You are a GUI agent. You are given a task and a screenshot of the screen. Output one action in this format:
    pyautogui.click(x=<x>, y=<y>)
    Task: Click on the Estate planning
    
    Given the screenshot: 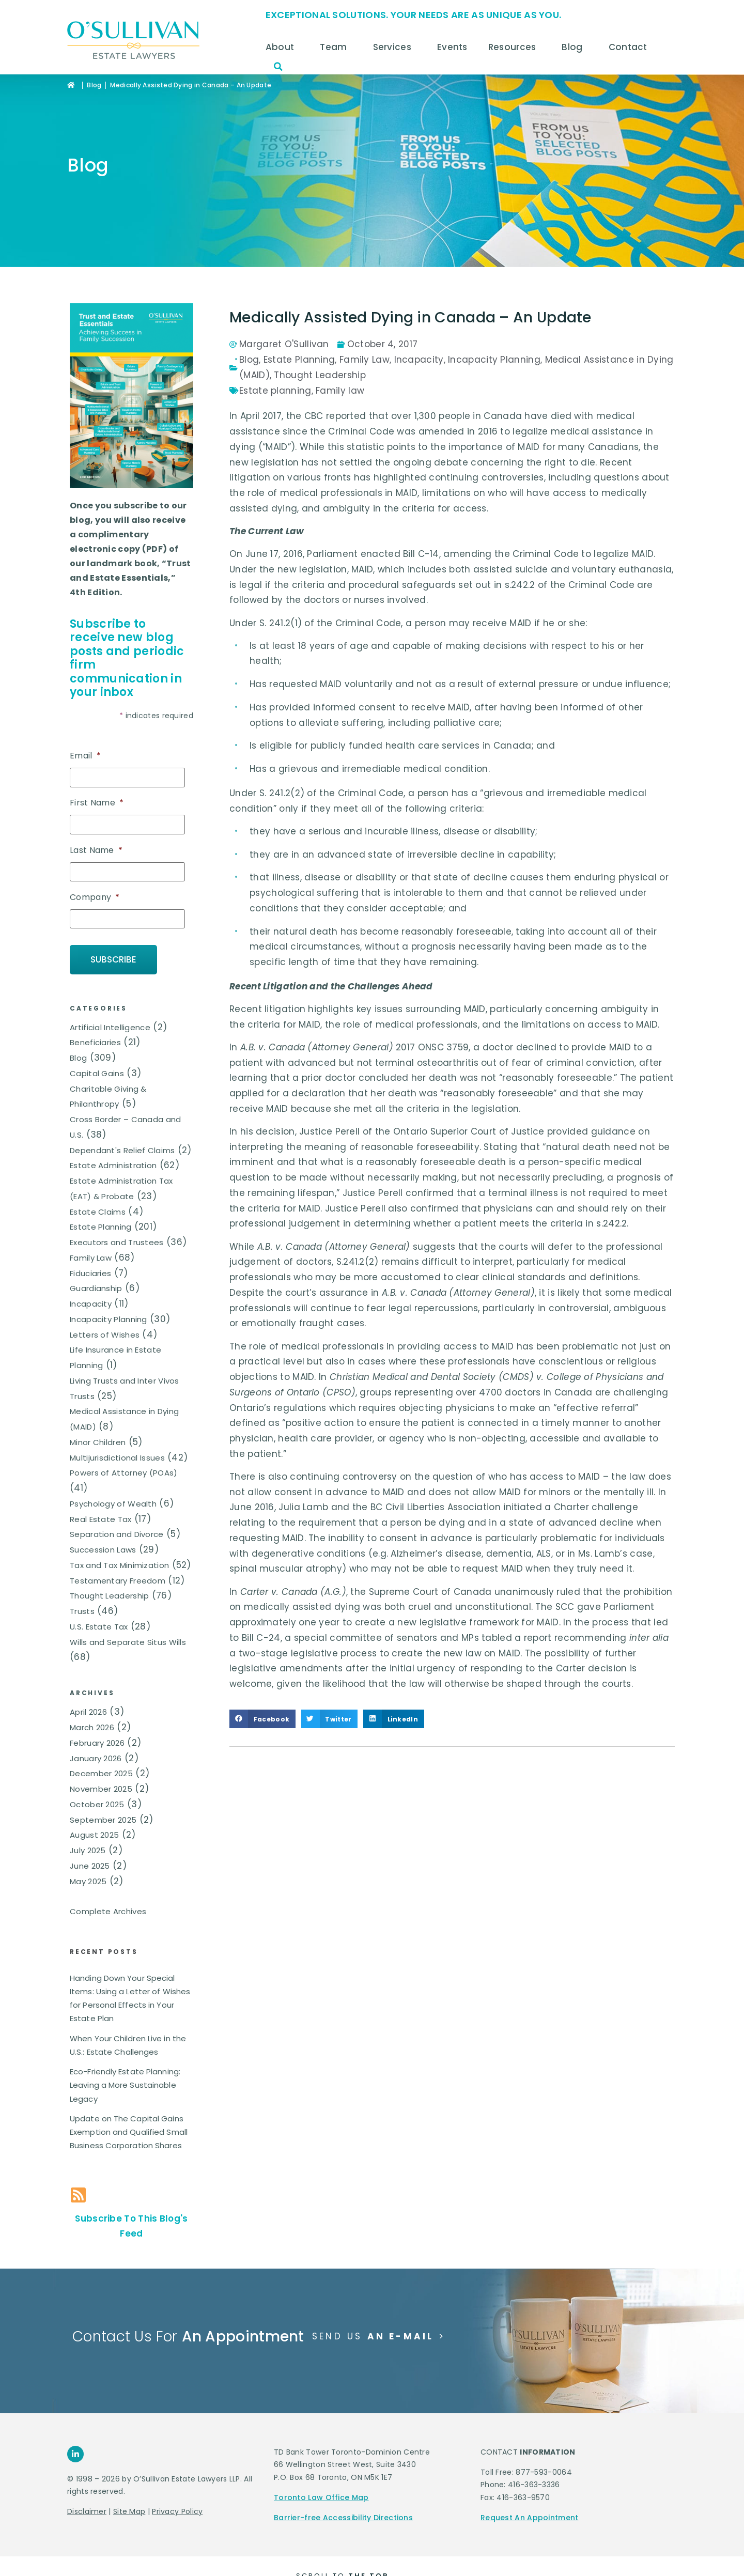 What is the action you would take?
    pyautogui.click(x=275, y=390)
    